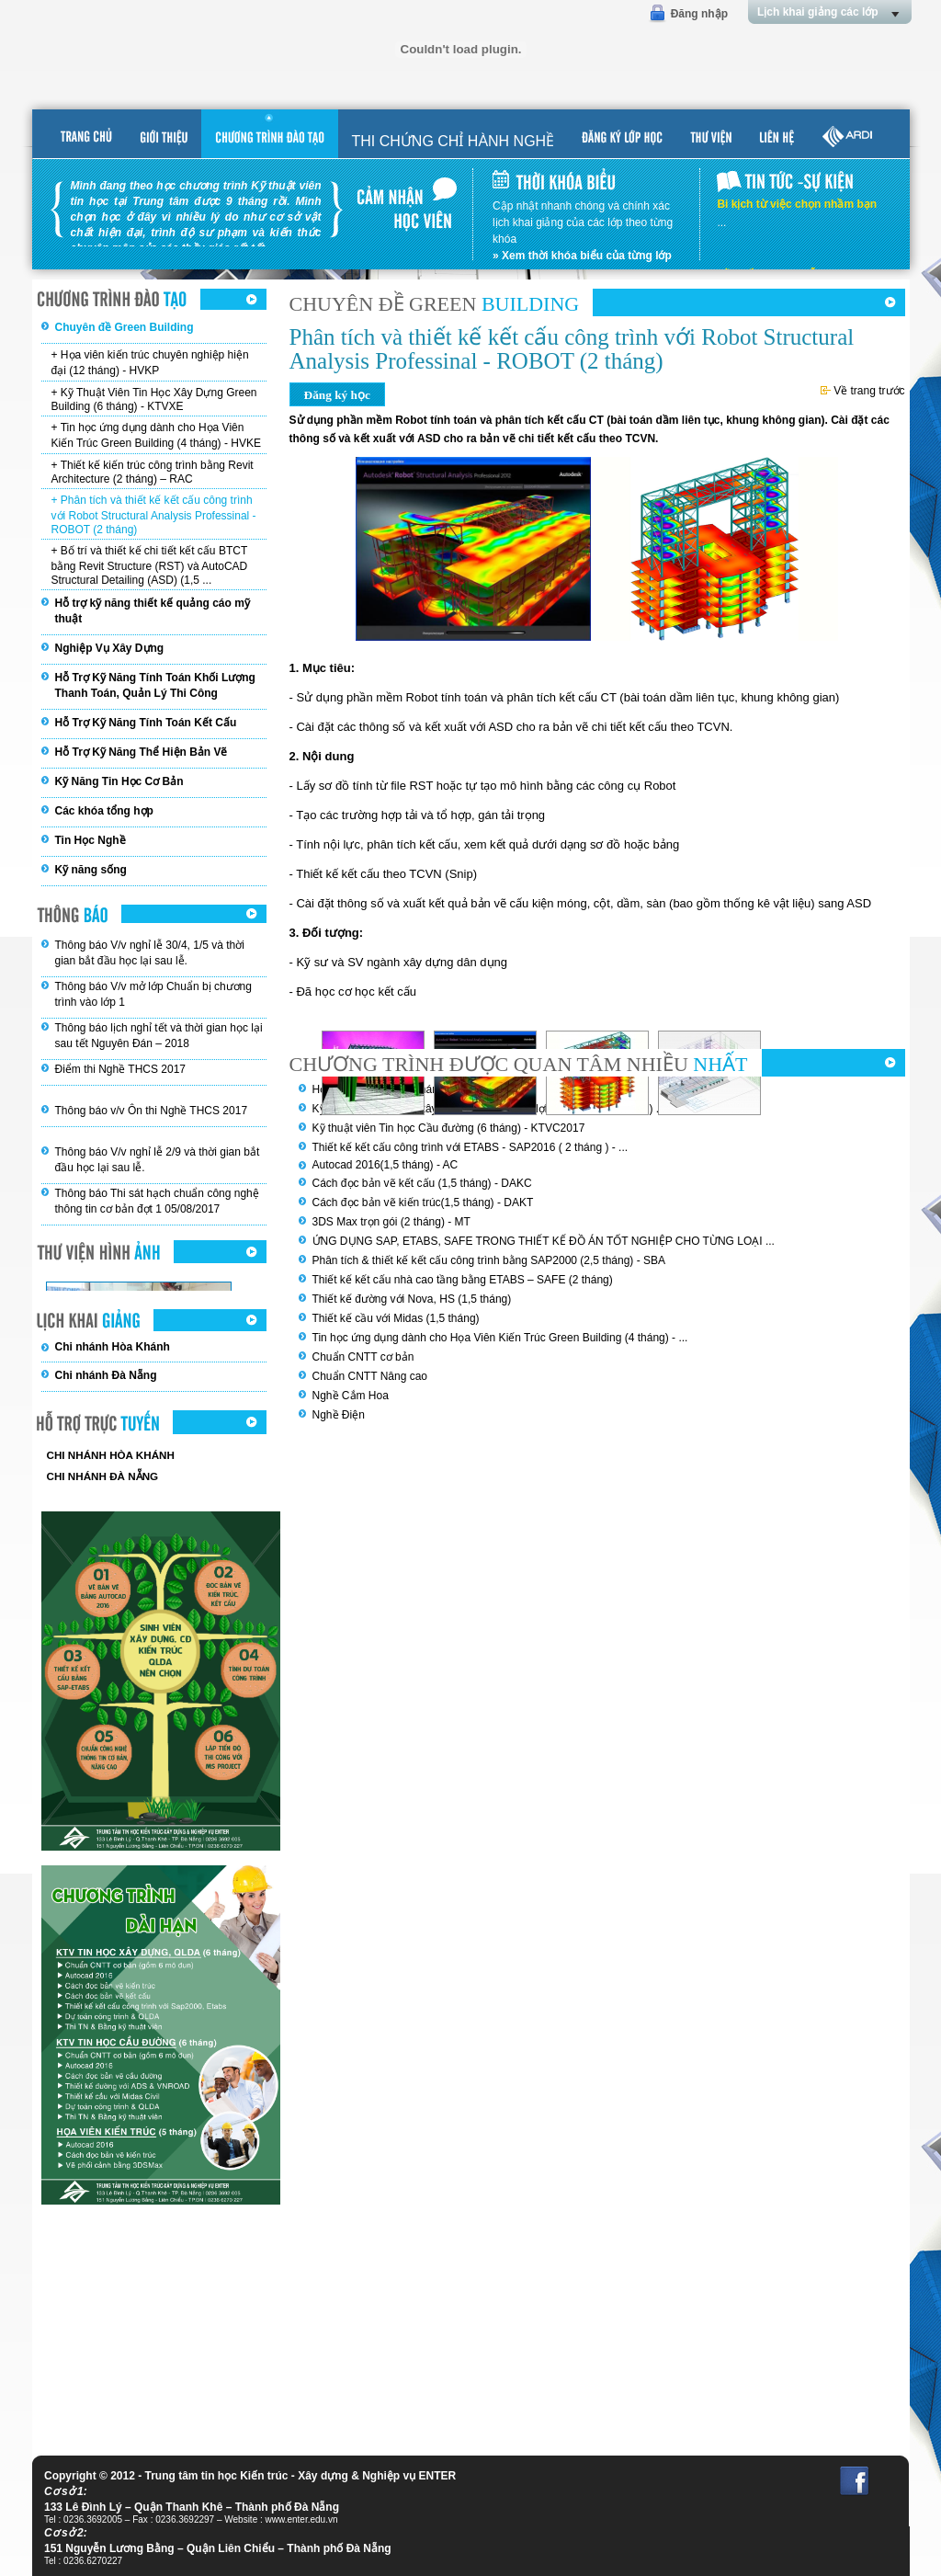  What do you see at coordinates (154, 399) in the screenshot?
I see `+ Kỹ Thuật Viên Tin Học Xây Dựng Green Building (6 tháng) - KTVXE` at bounding box center [154, 399].